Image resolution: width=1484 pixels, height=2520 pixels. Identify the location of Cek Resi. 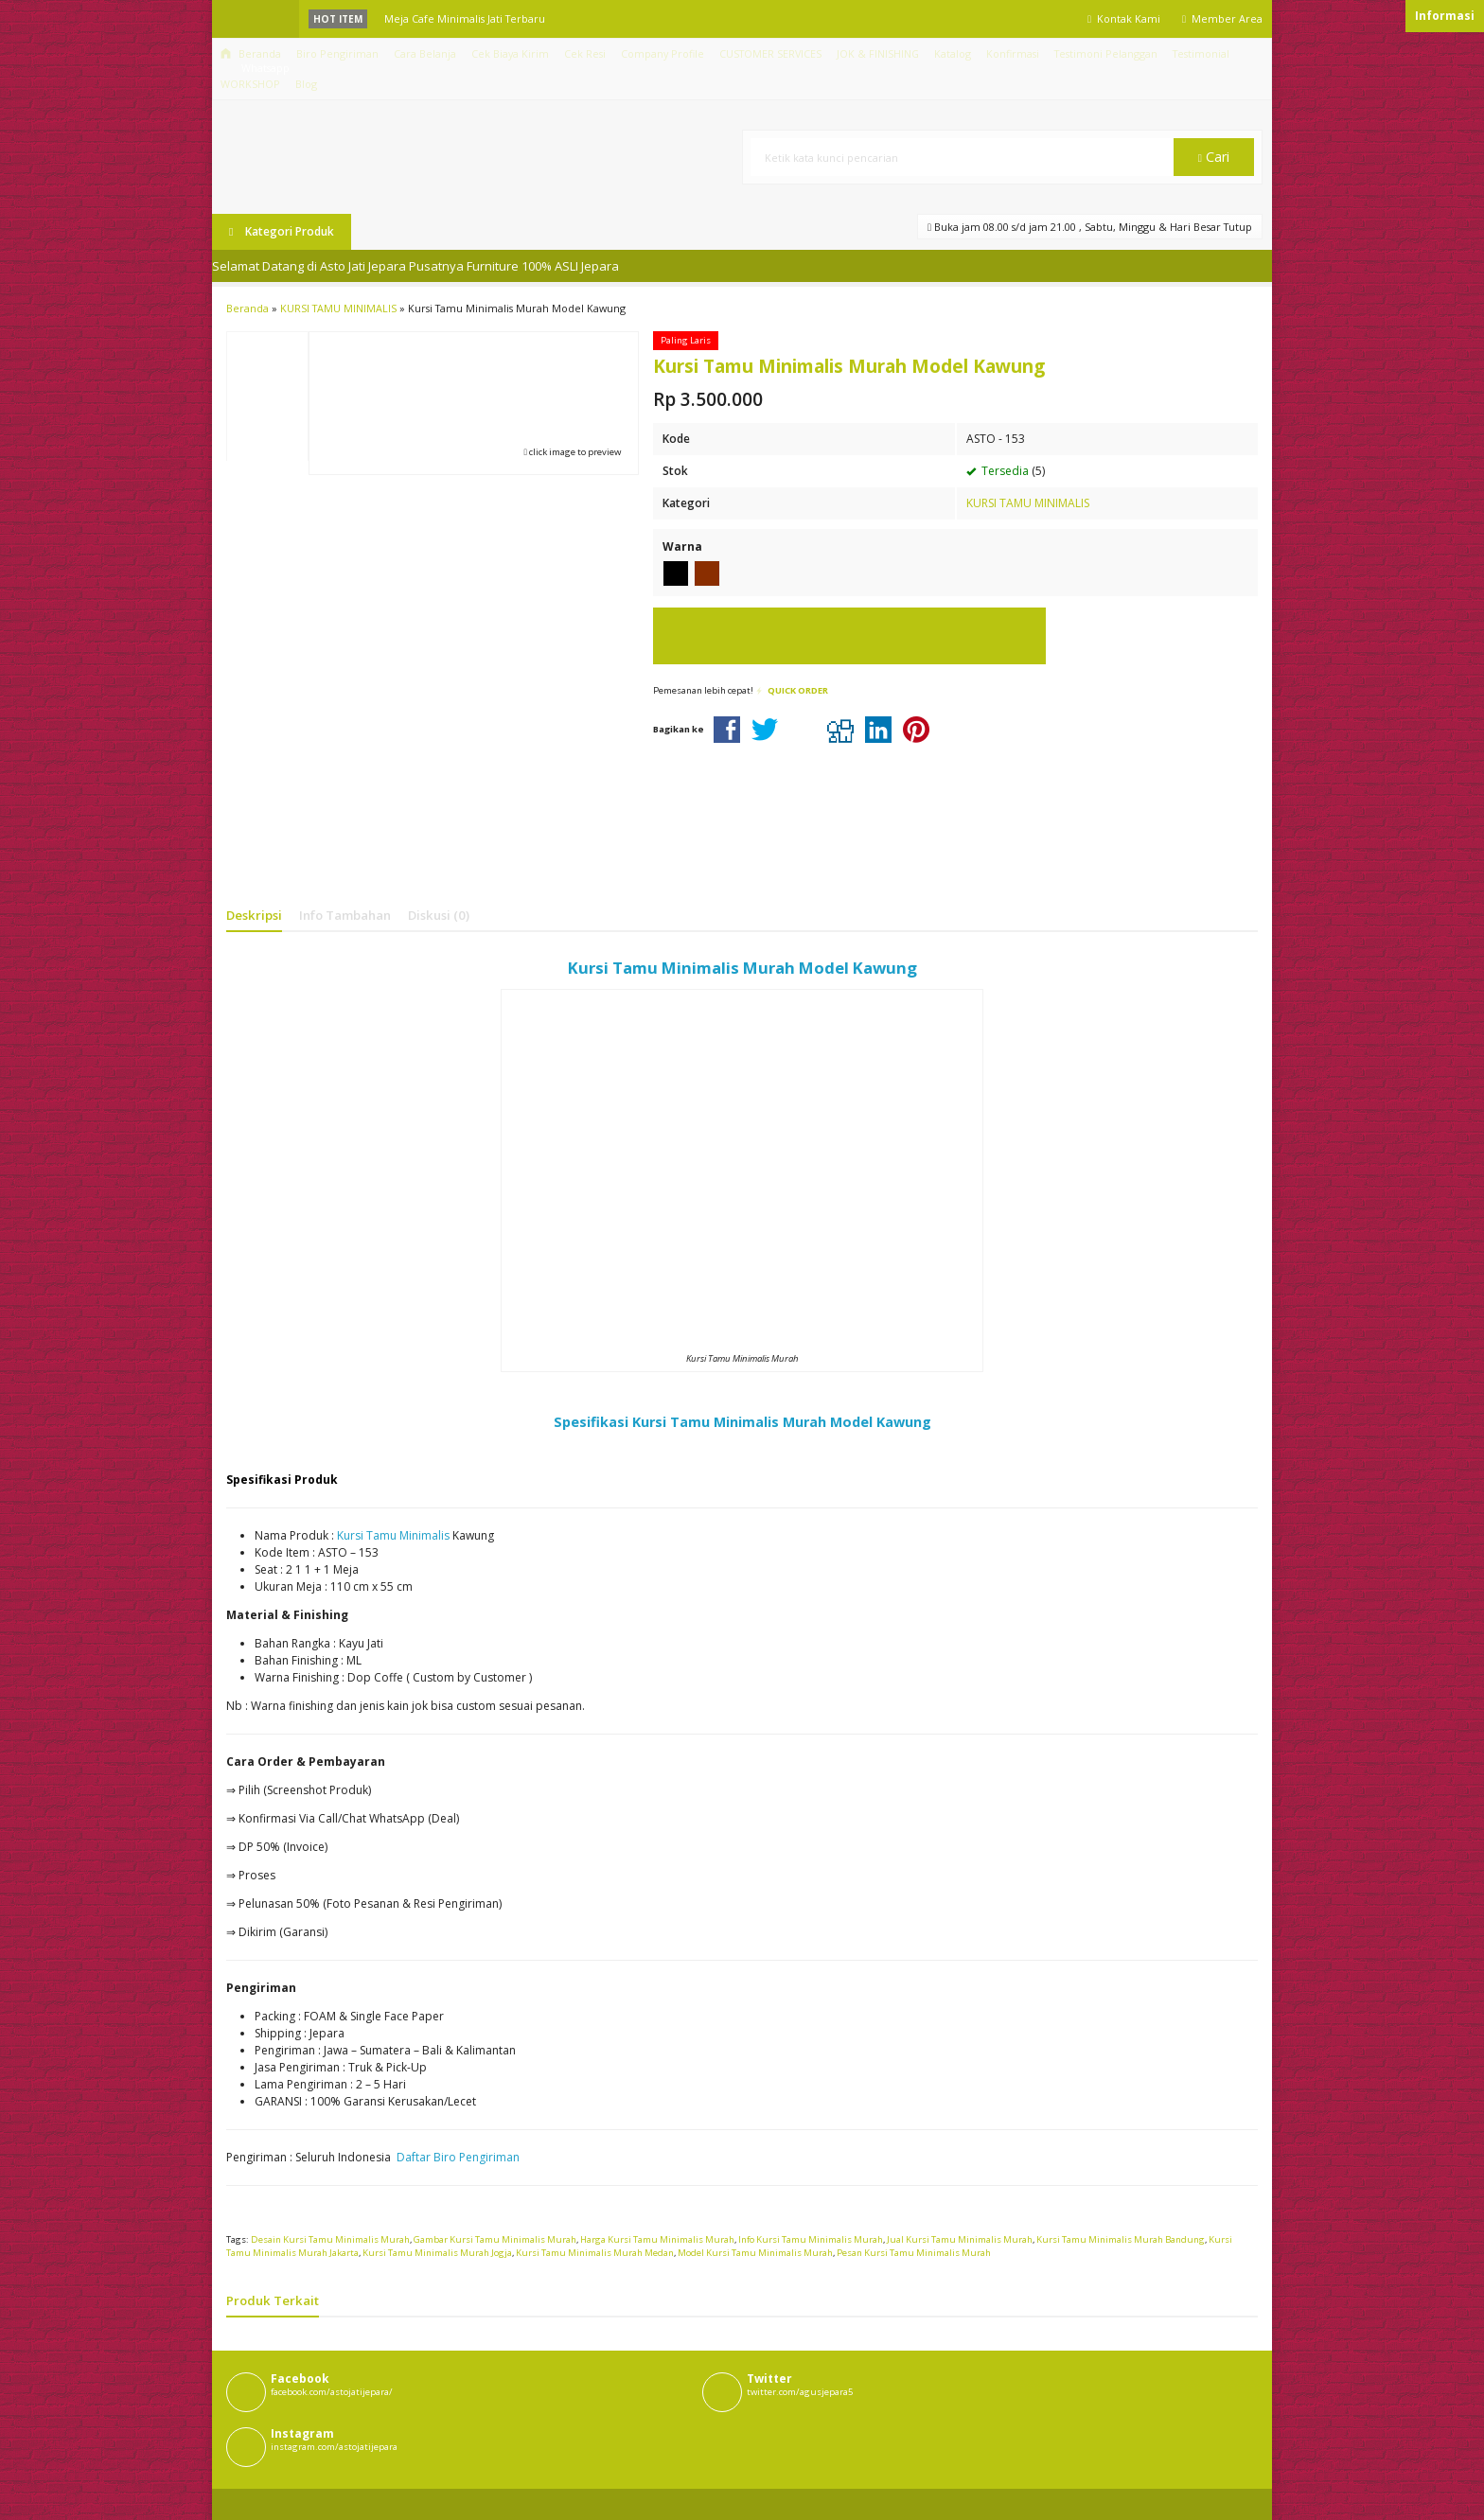
(585, 53).